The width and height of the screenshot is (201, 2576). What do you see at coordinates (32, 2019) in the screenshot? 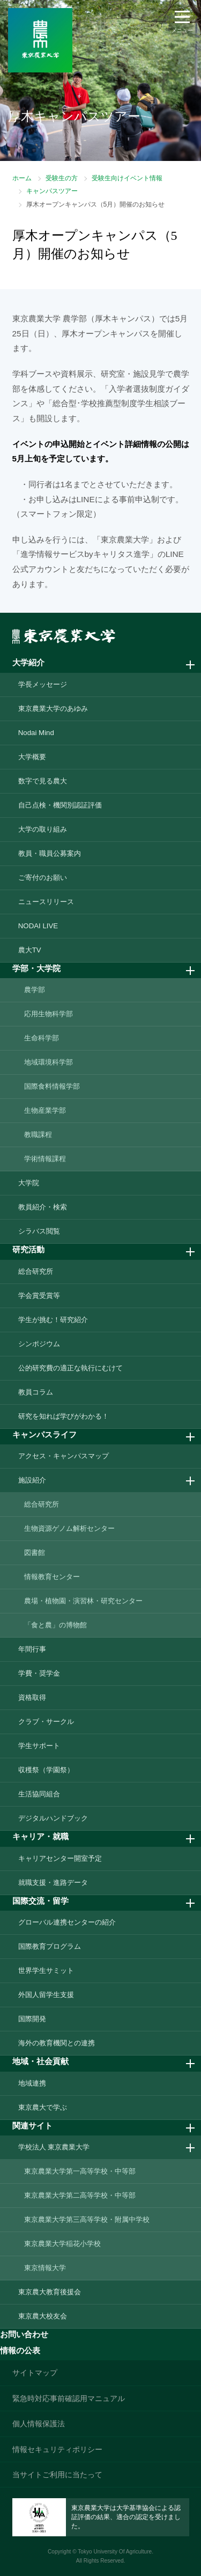
I see `国際開発` at bounding box center [32, 2019].